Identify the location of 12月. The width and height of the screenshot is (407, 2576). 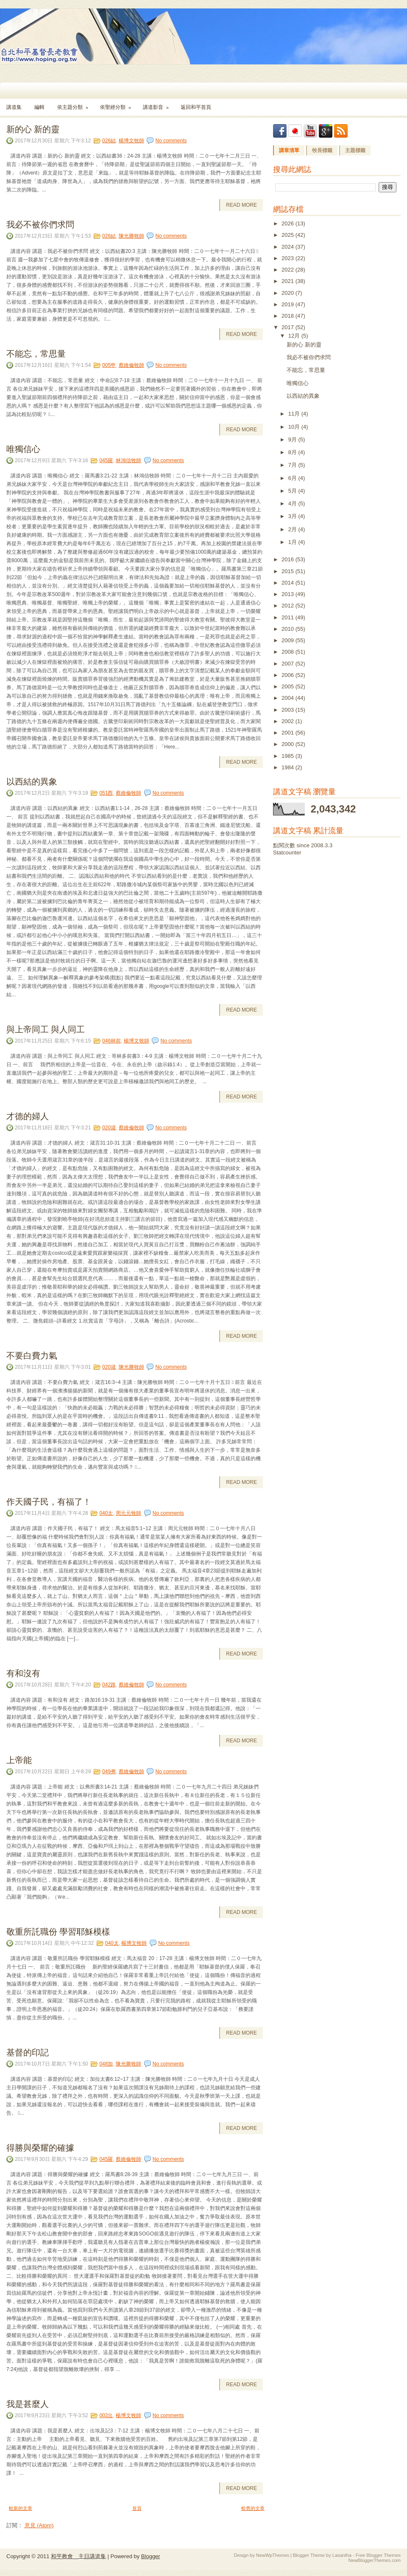
(294, 336).